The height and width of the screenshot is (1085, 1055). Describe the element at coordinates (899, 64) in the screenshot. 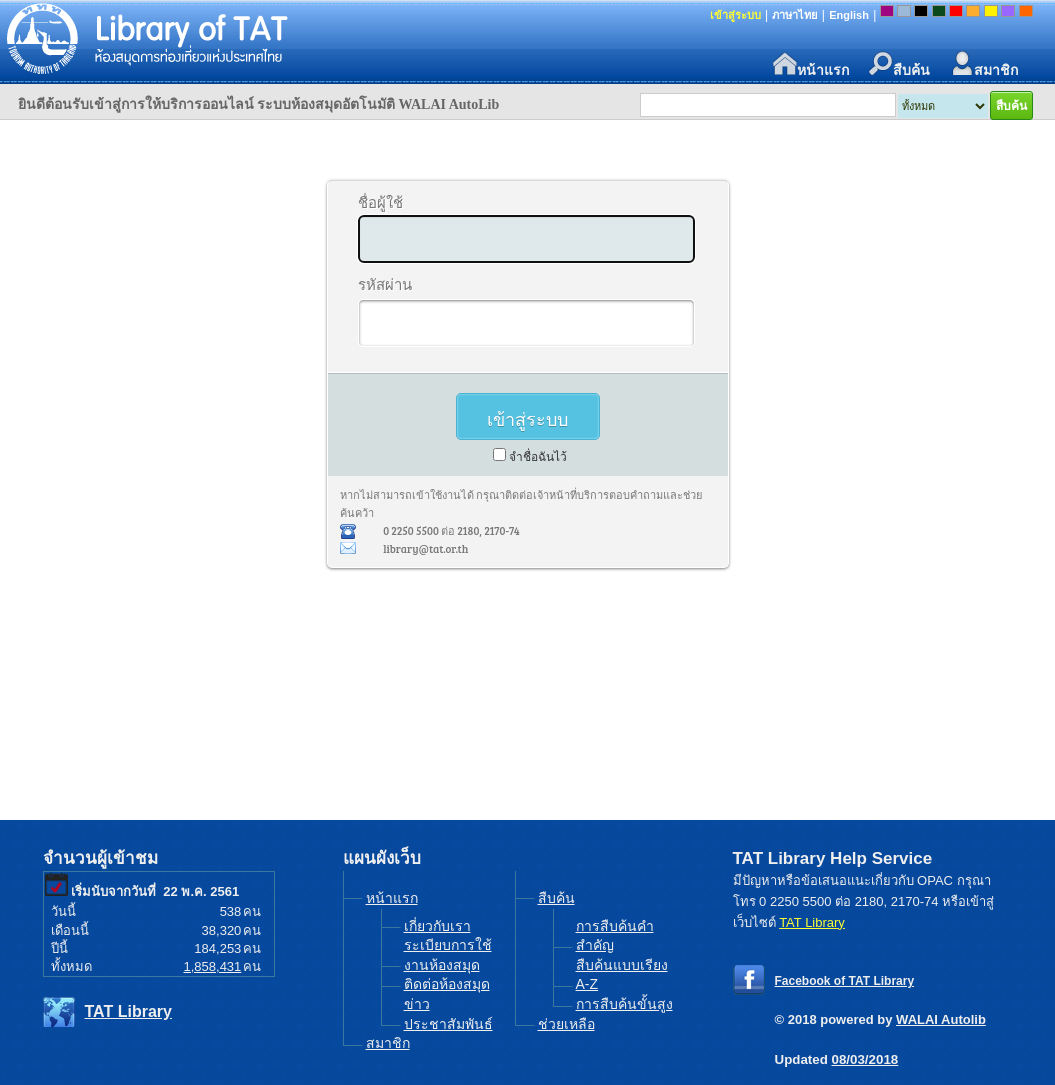

I see `สืบค้น` at that location.